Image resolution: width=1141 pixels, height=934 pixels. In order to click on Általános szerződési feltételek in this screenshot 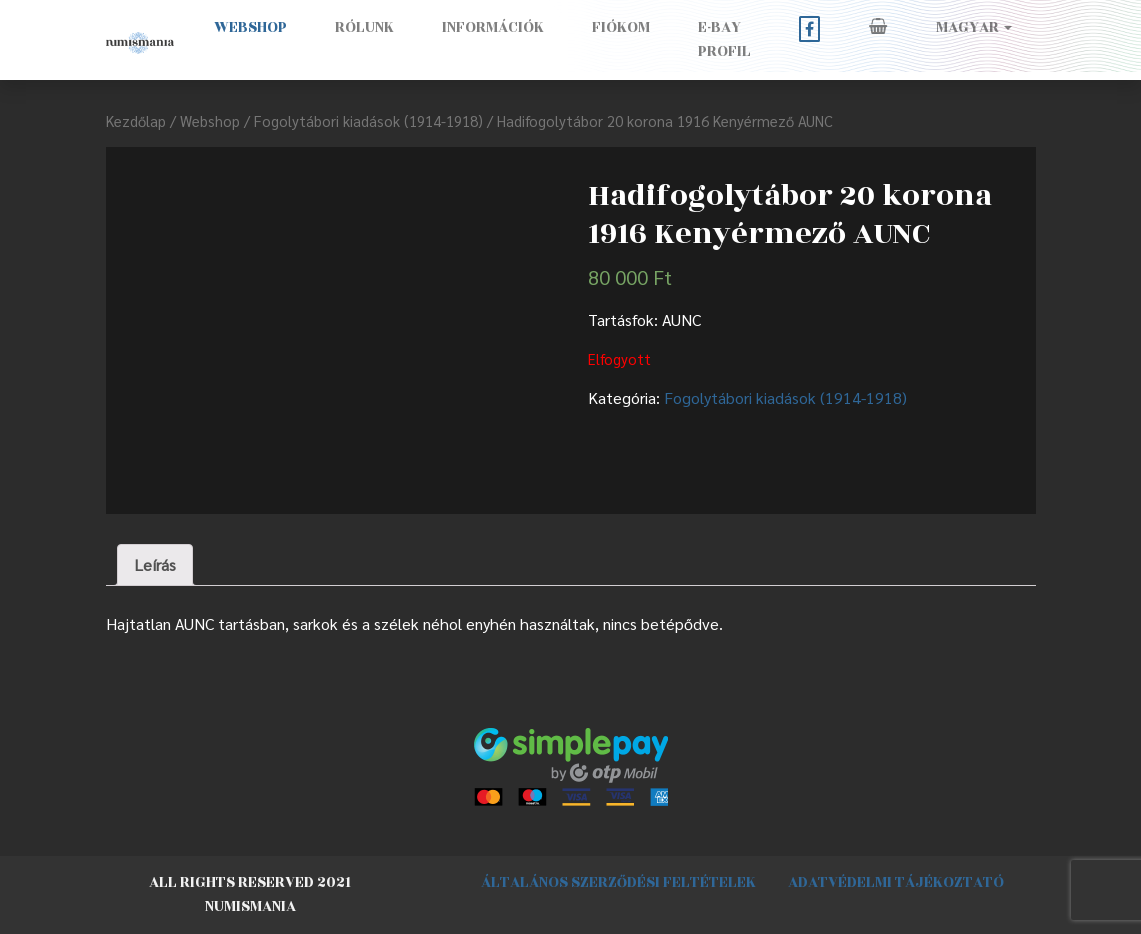, I will do `click(618, 882)`.